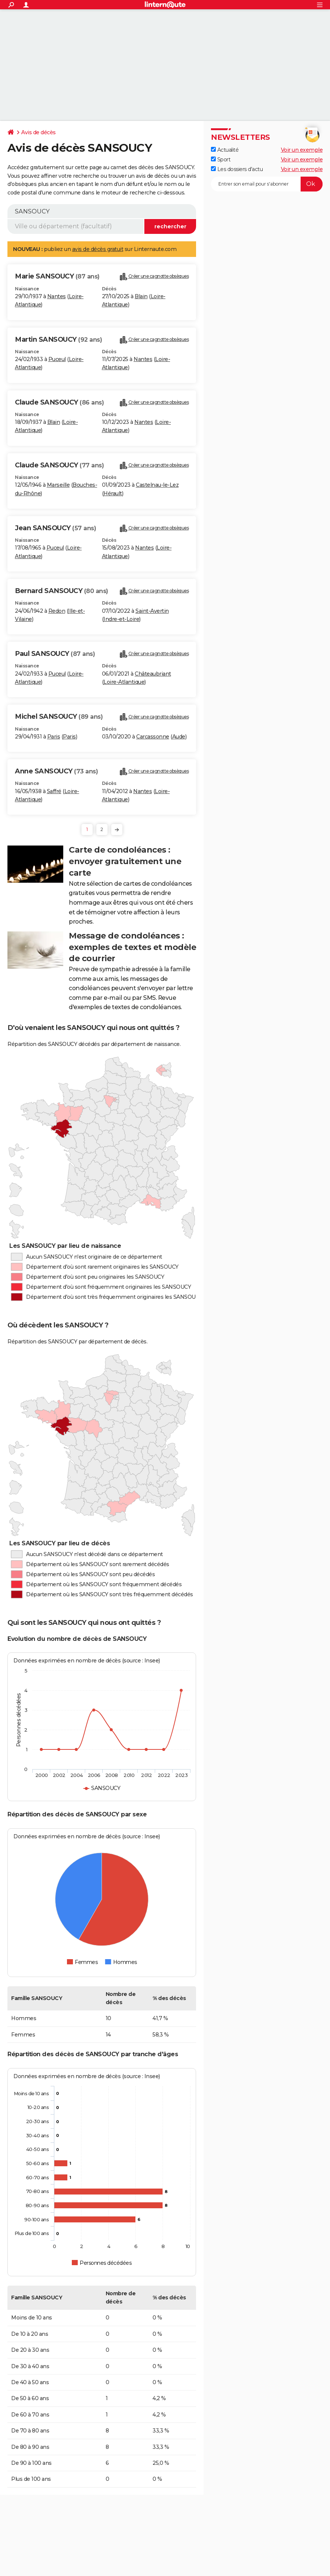  I want to click on Hérault, so click(112, 493).